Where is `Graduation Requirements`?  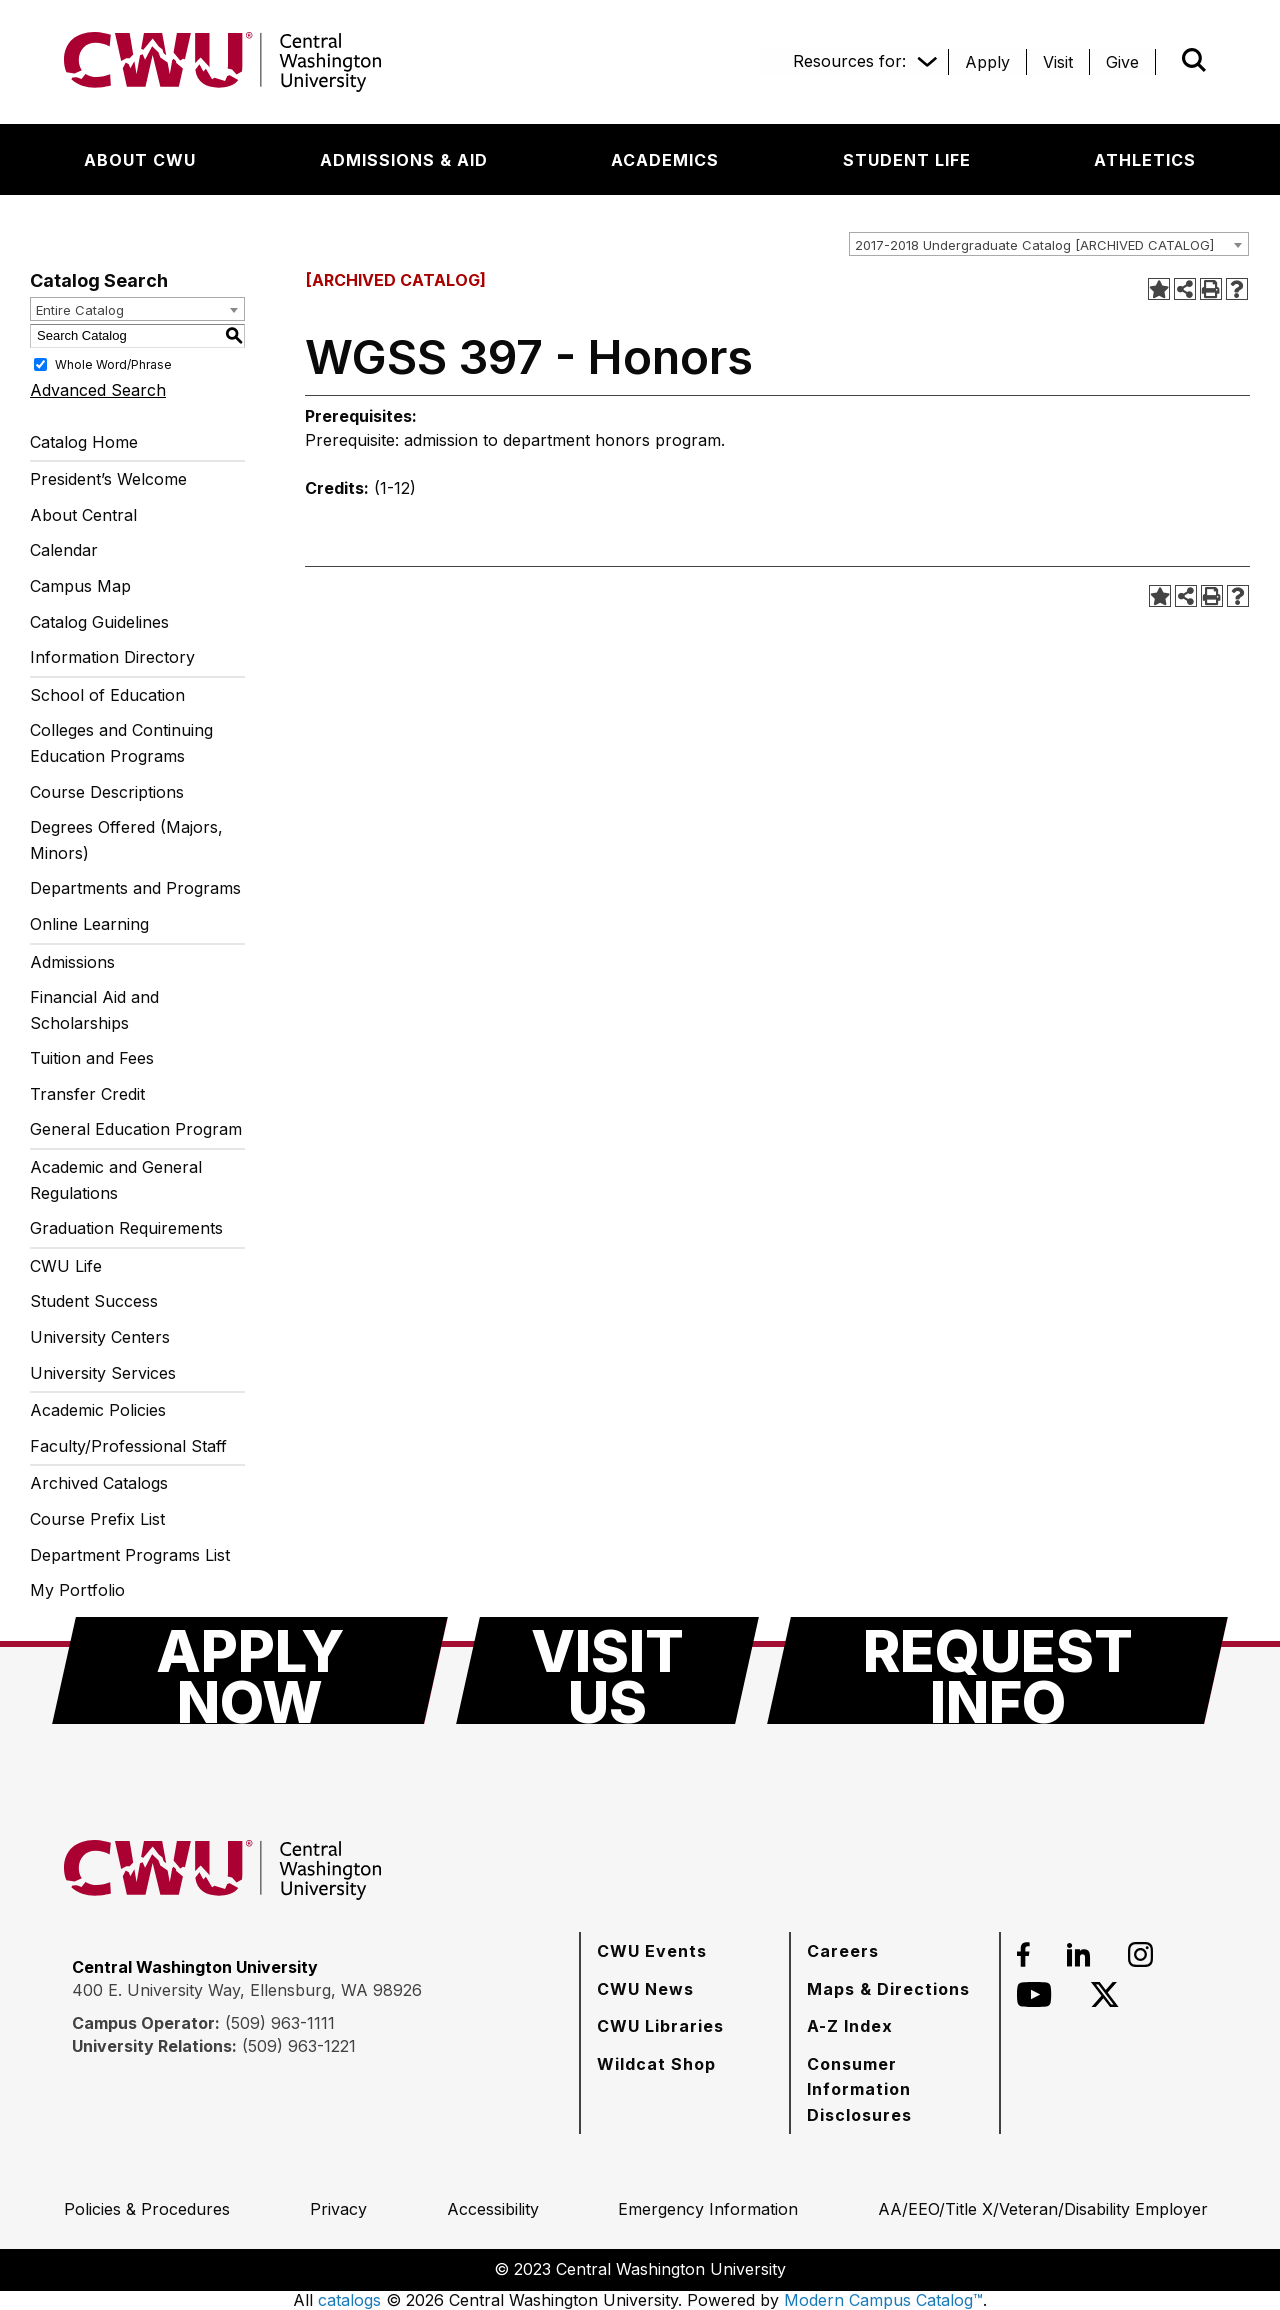 Graduation Requirements is located at coordinates (126, 1228).